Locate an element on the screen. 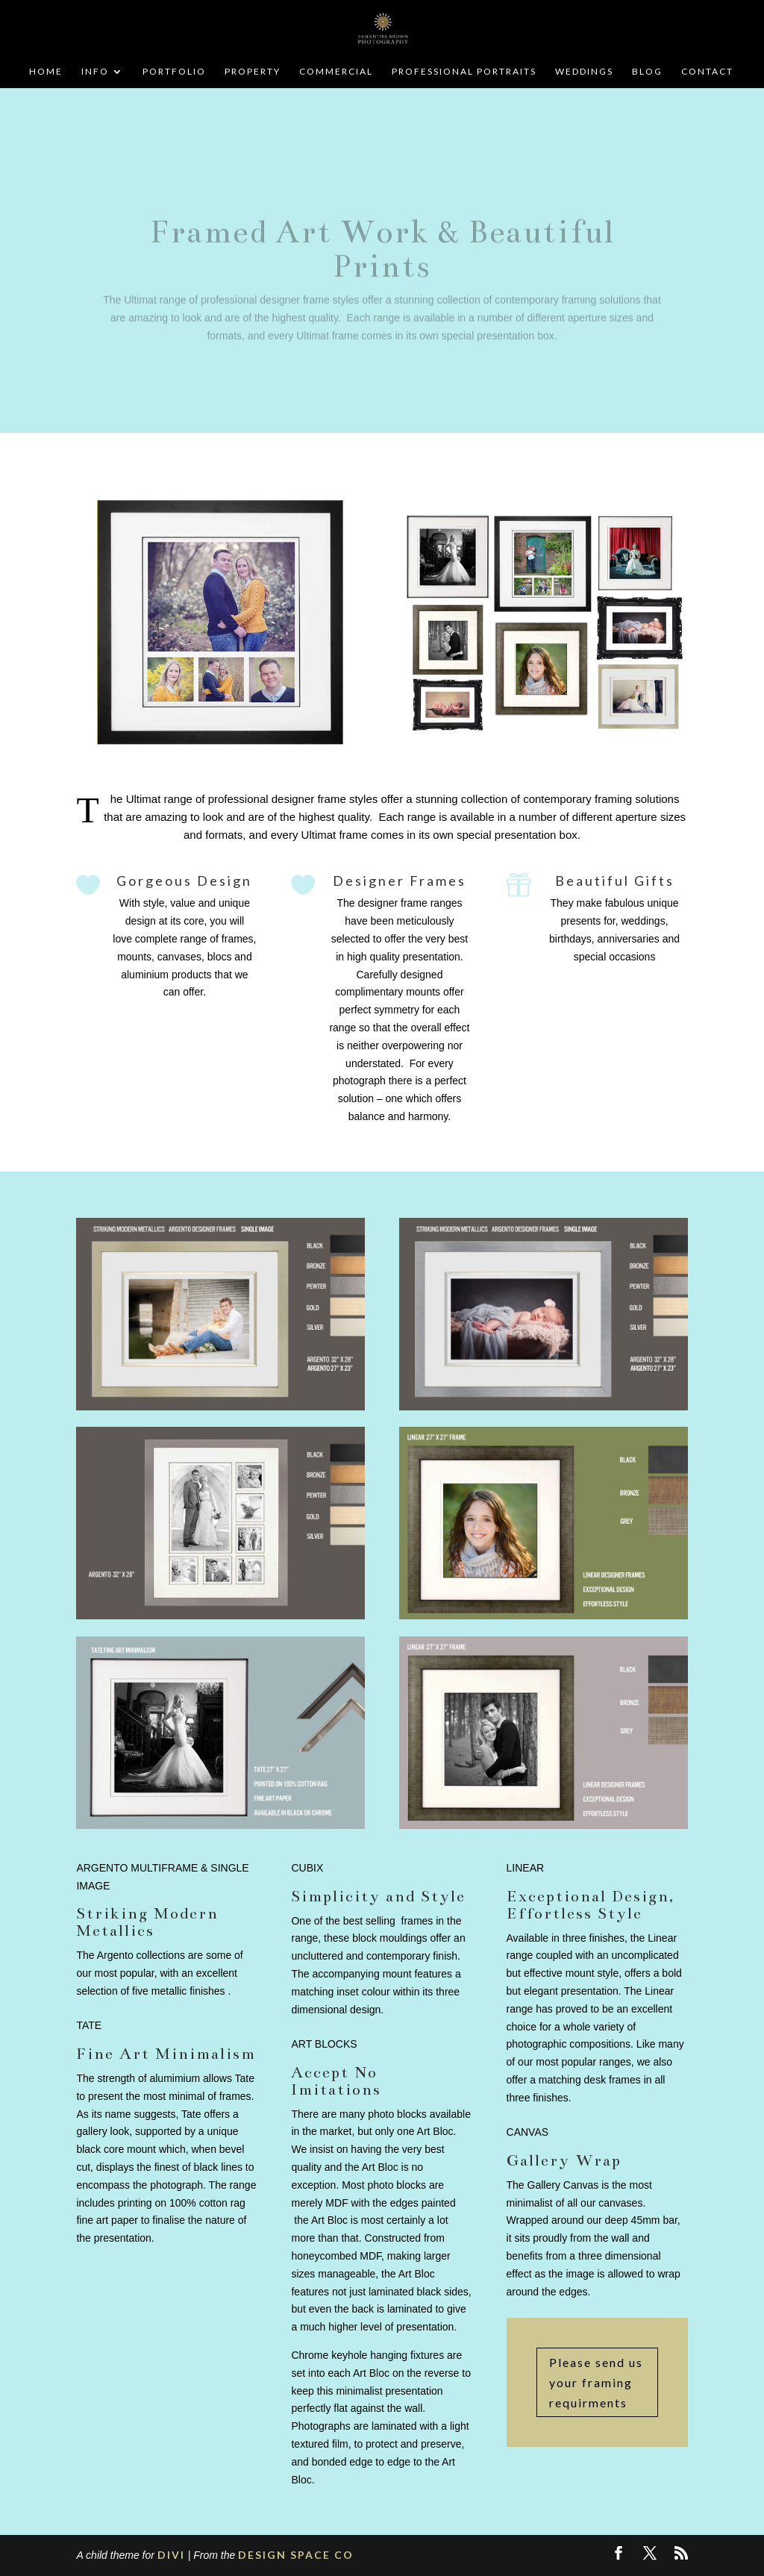  DIVI is located at coordinates (171, 2554).